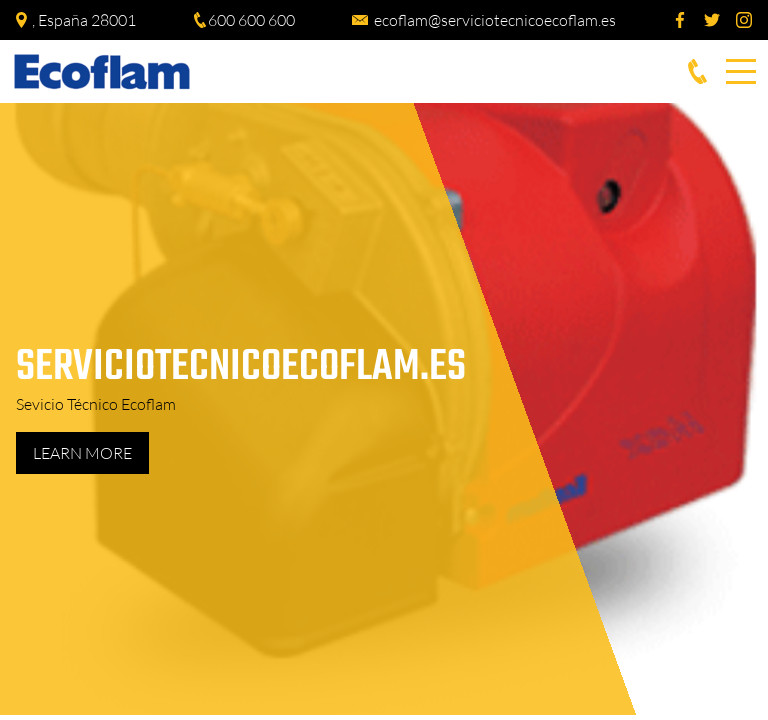 This screenshot has height=720, width=768. Describe the element at coordinates (82, 453) in the screenshot. I see `Learn more` at that location.